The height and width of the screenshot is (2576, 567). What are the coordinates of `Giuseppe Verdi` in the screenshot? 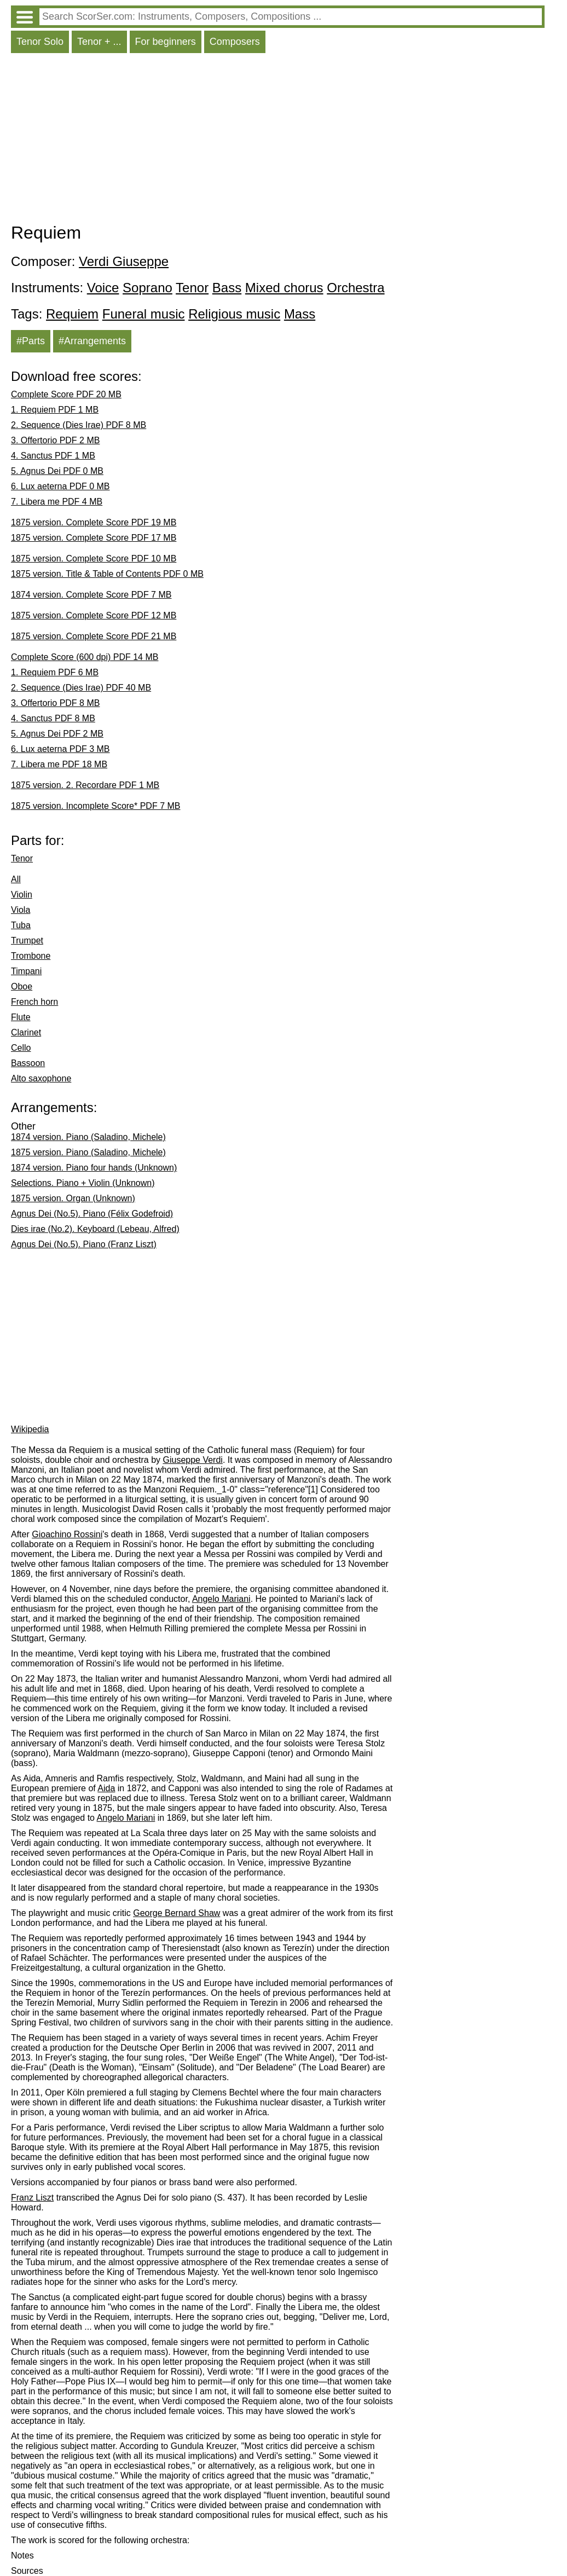 It's located at (192, 1459).